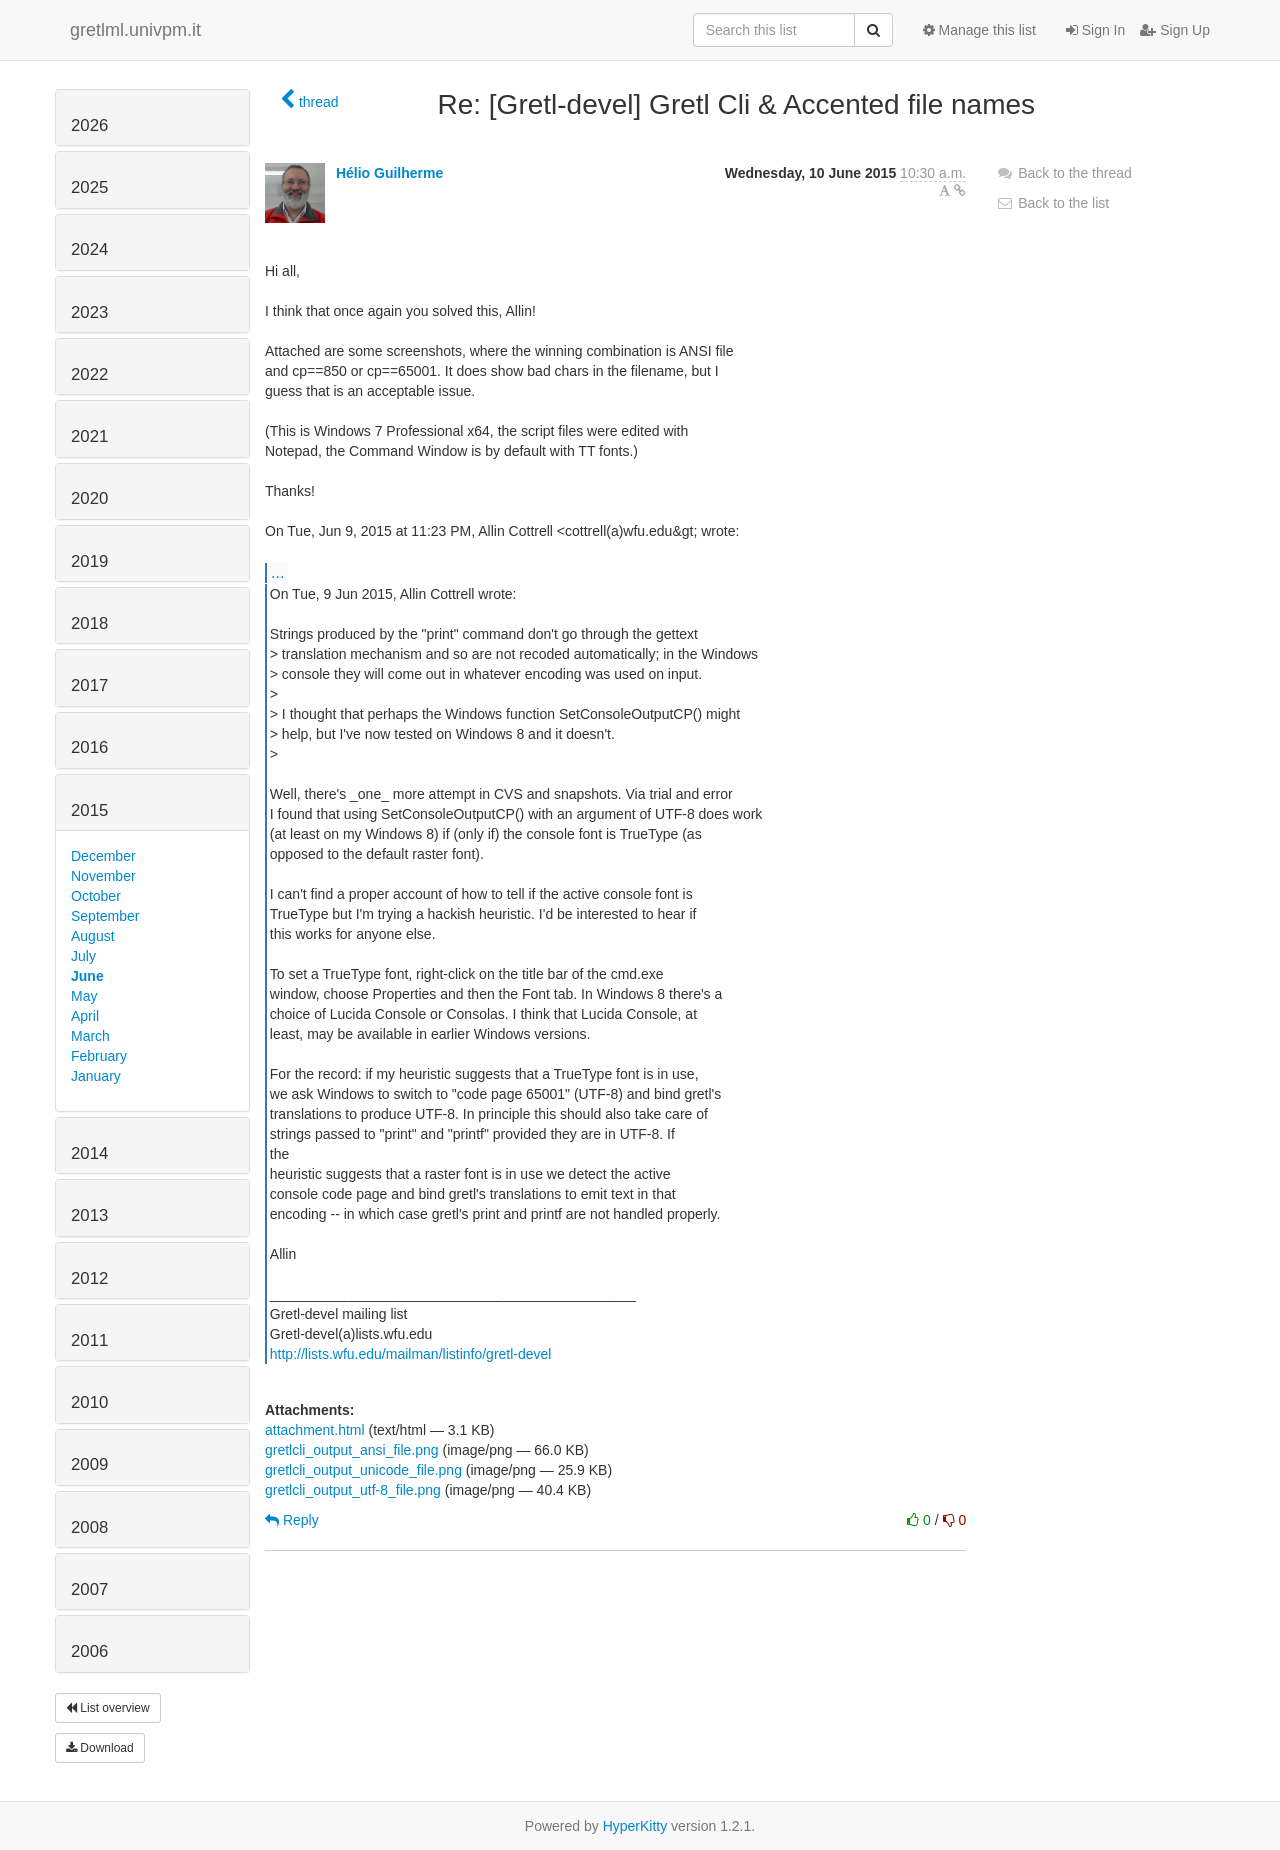 The width and height of the screenshot is (1280, 1850). What do you see at coordinates (277, 572) in the screenshot?
I see `...` at bounding box center [277, 572].